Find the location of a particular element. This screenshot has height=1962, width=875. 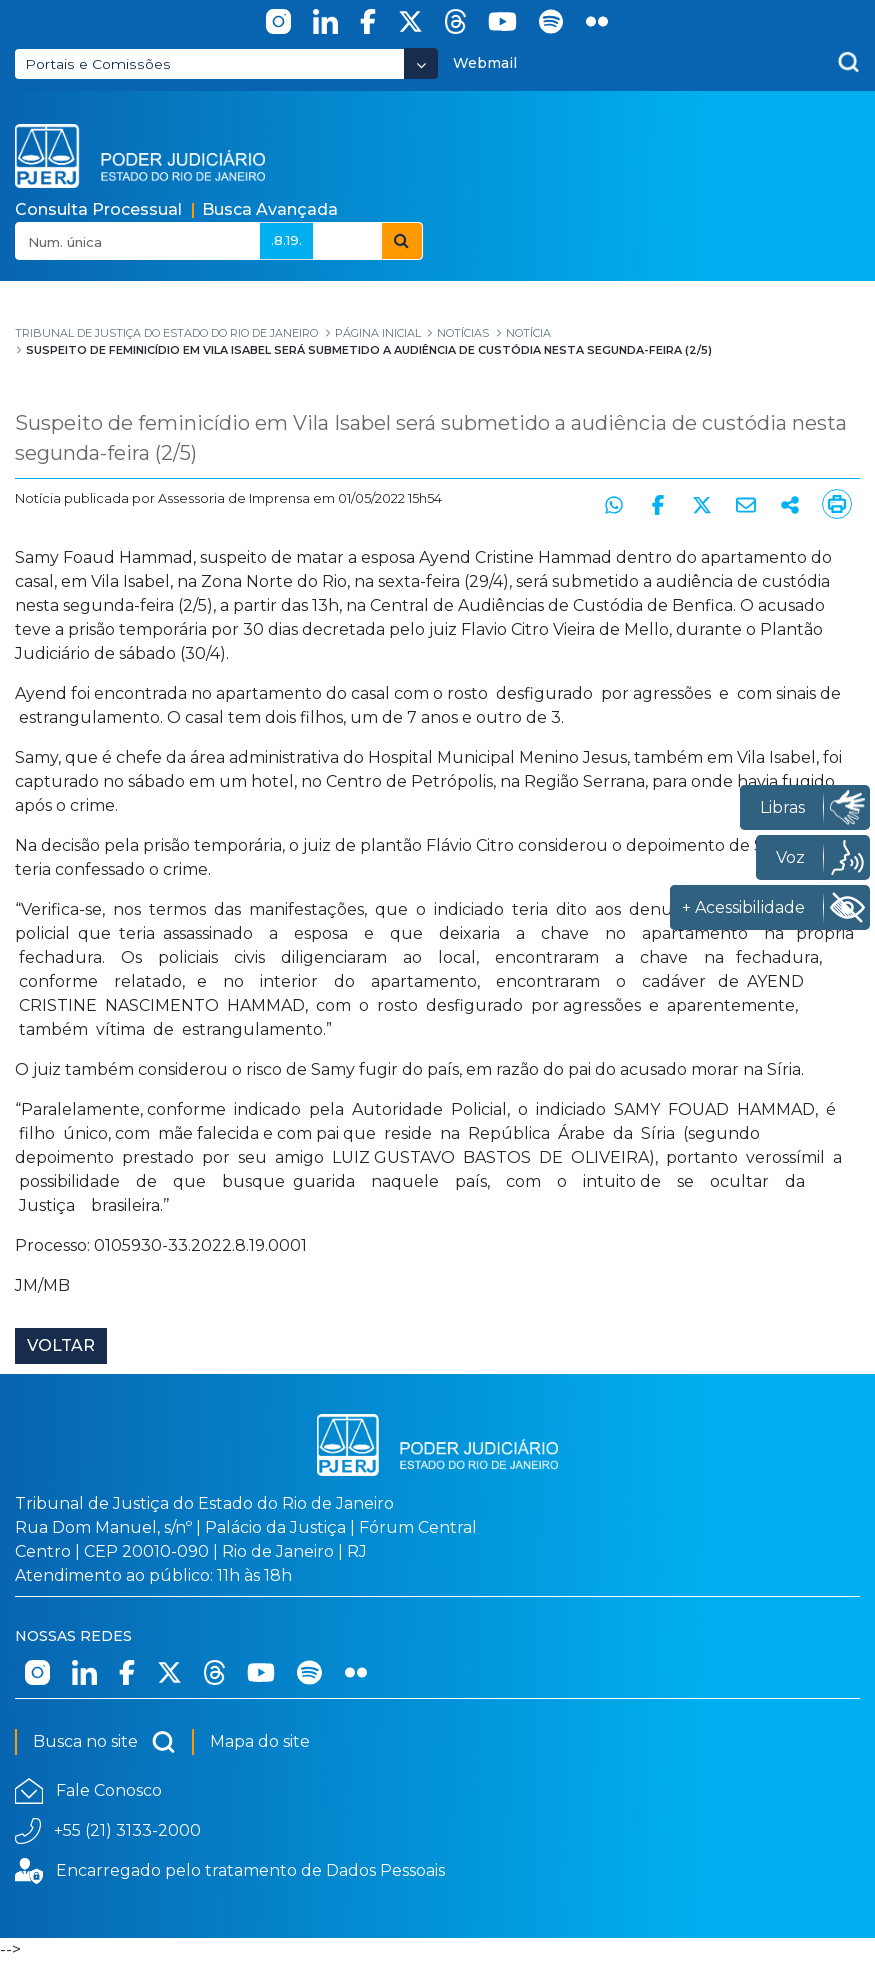

Webmail is located at coordinates (485, 63).